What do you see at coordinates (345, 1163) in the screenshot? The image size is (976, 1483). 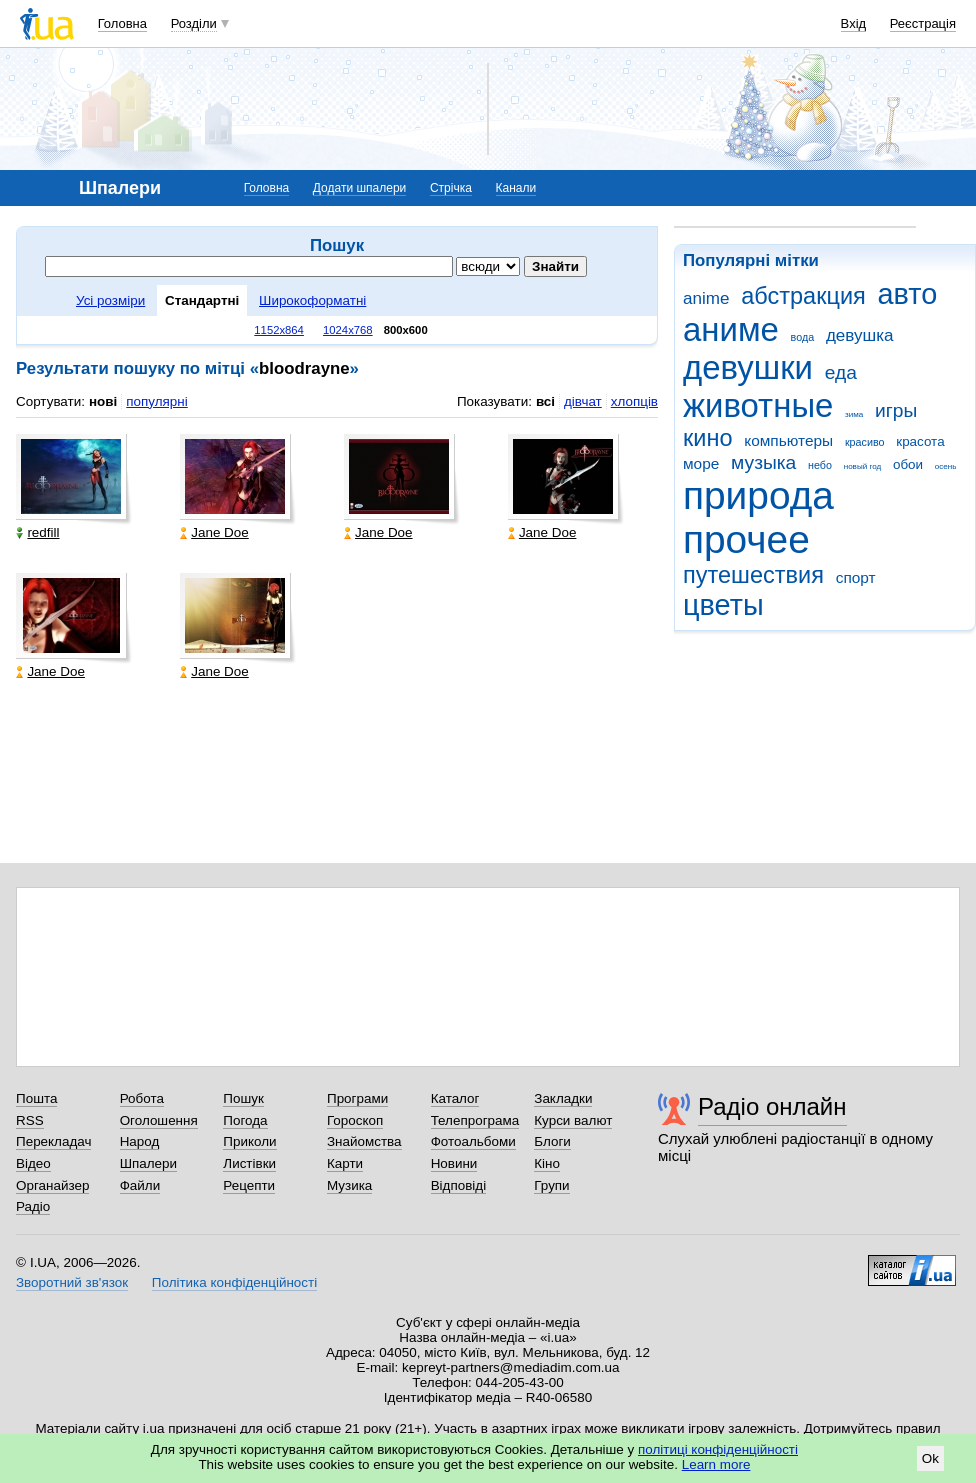 I see `Карти` at bounding box center [345, 1163].